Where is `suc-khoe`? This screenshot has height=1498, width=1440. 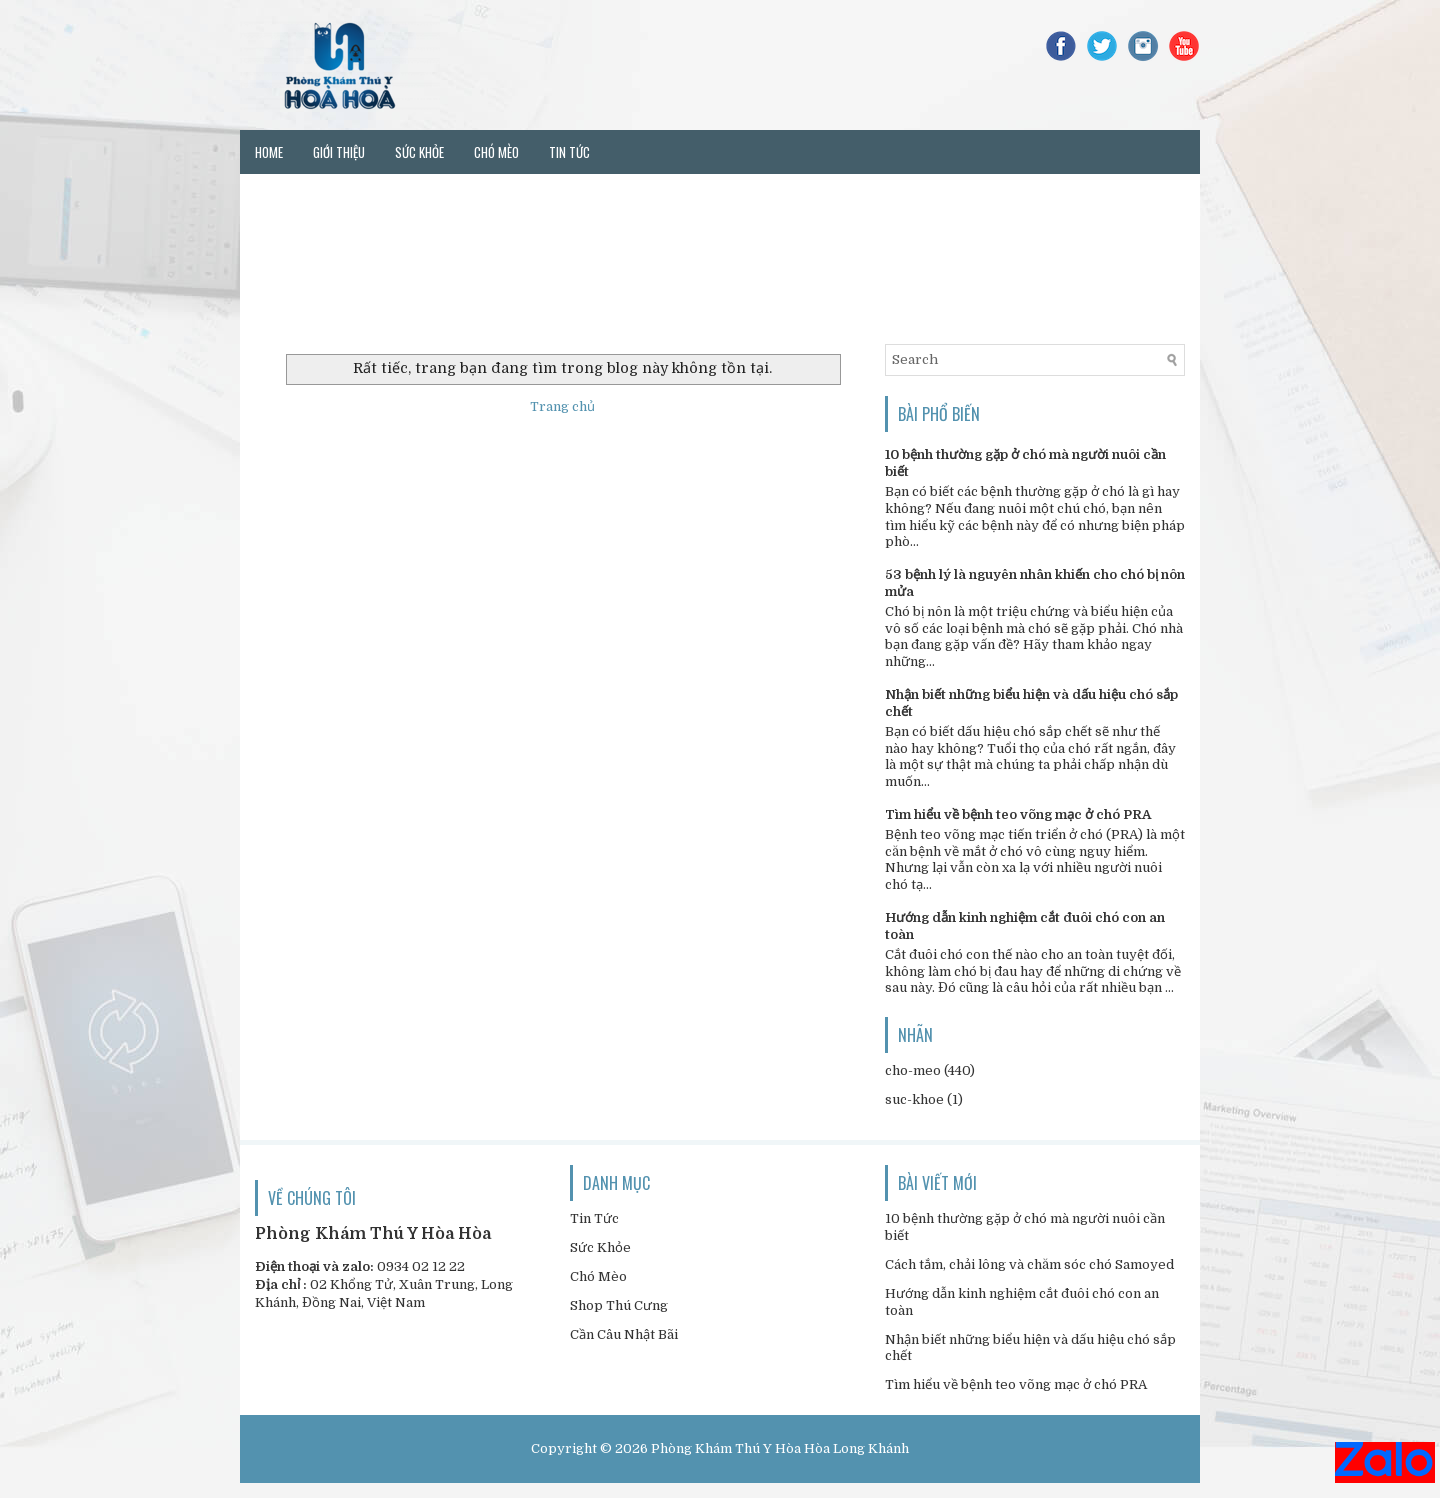
suc-khoe is located at coordinates (914, 1099).